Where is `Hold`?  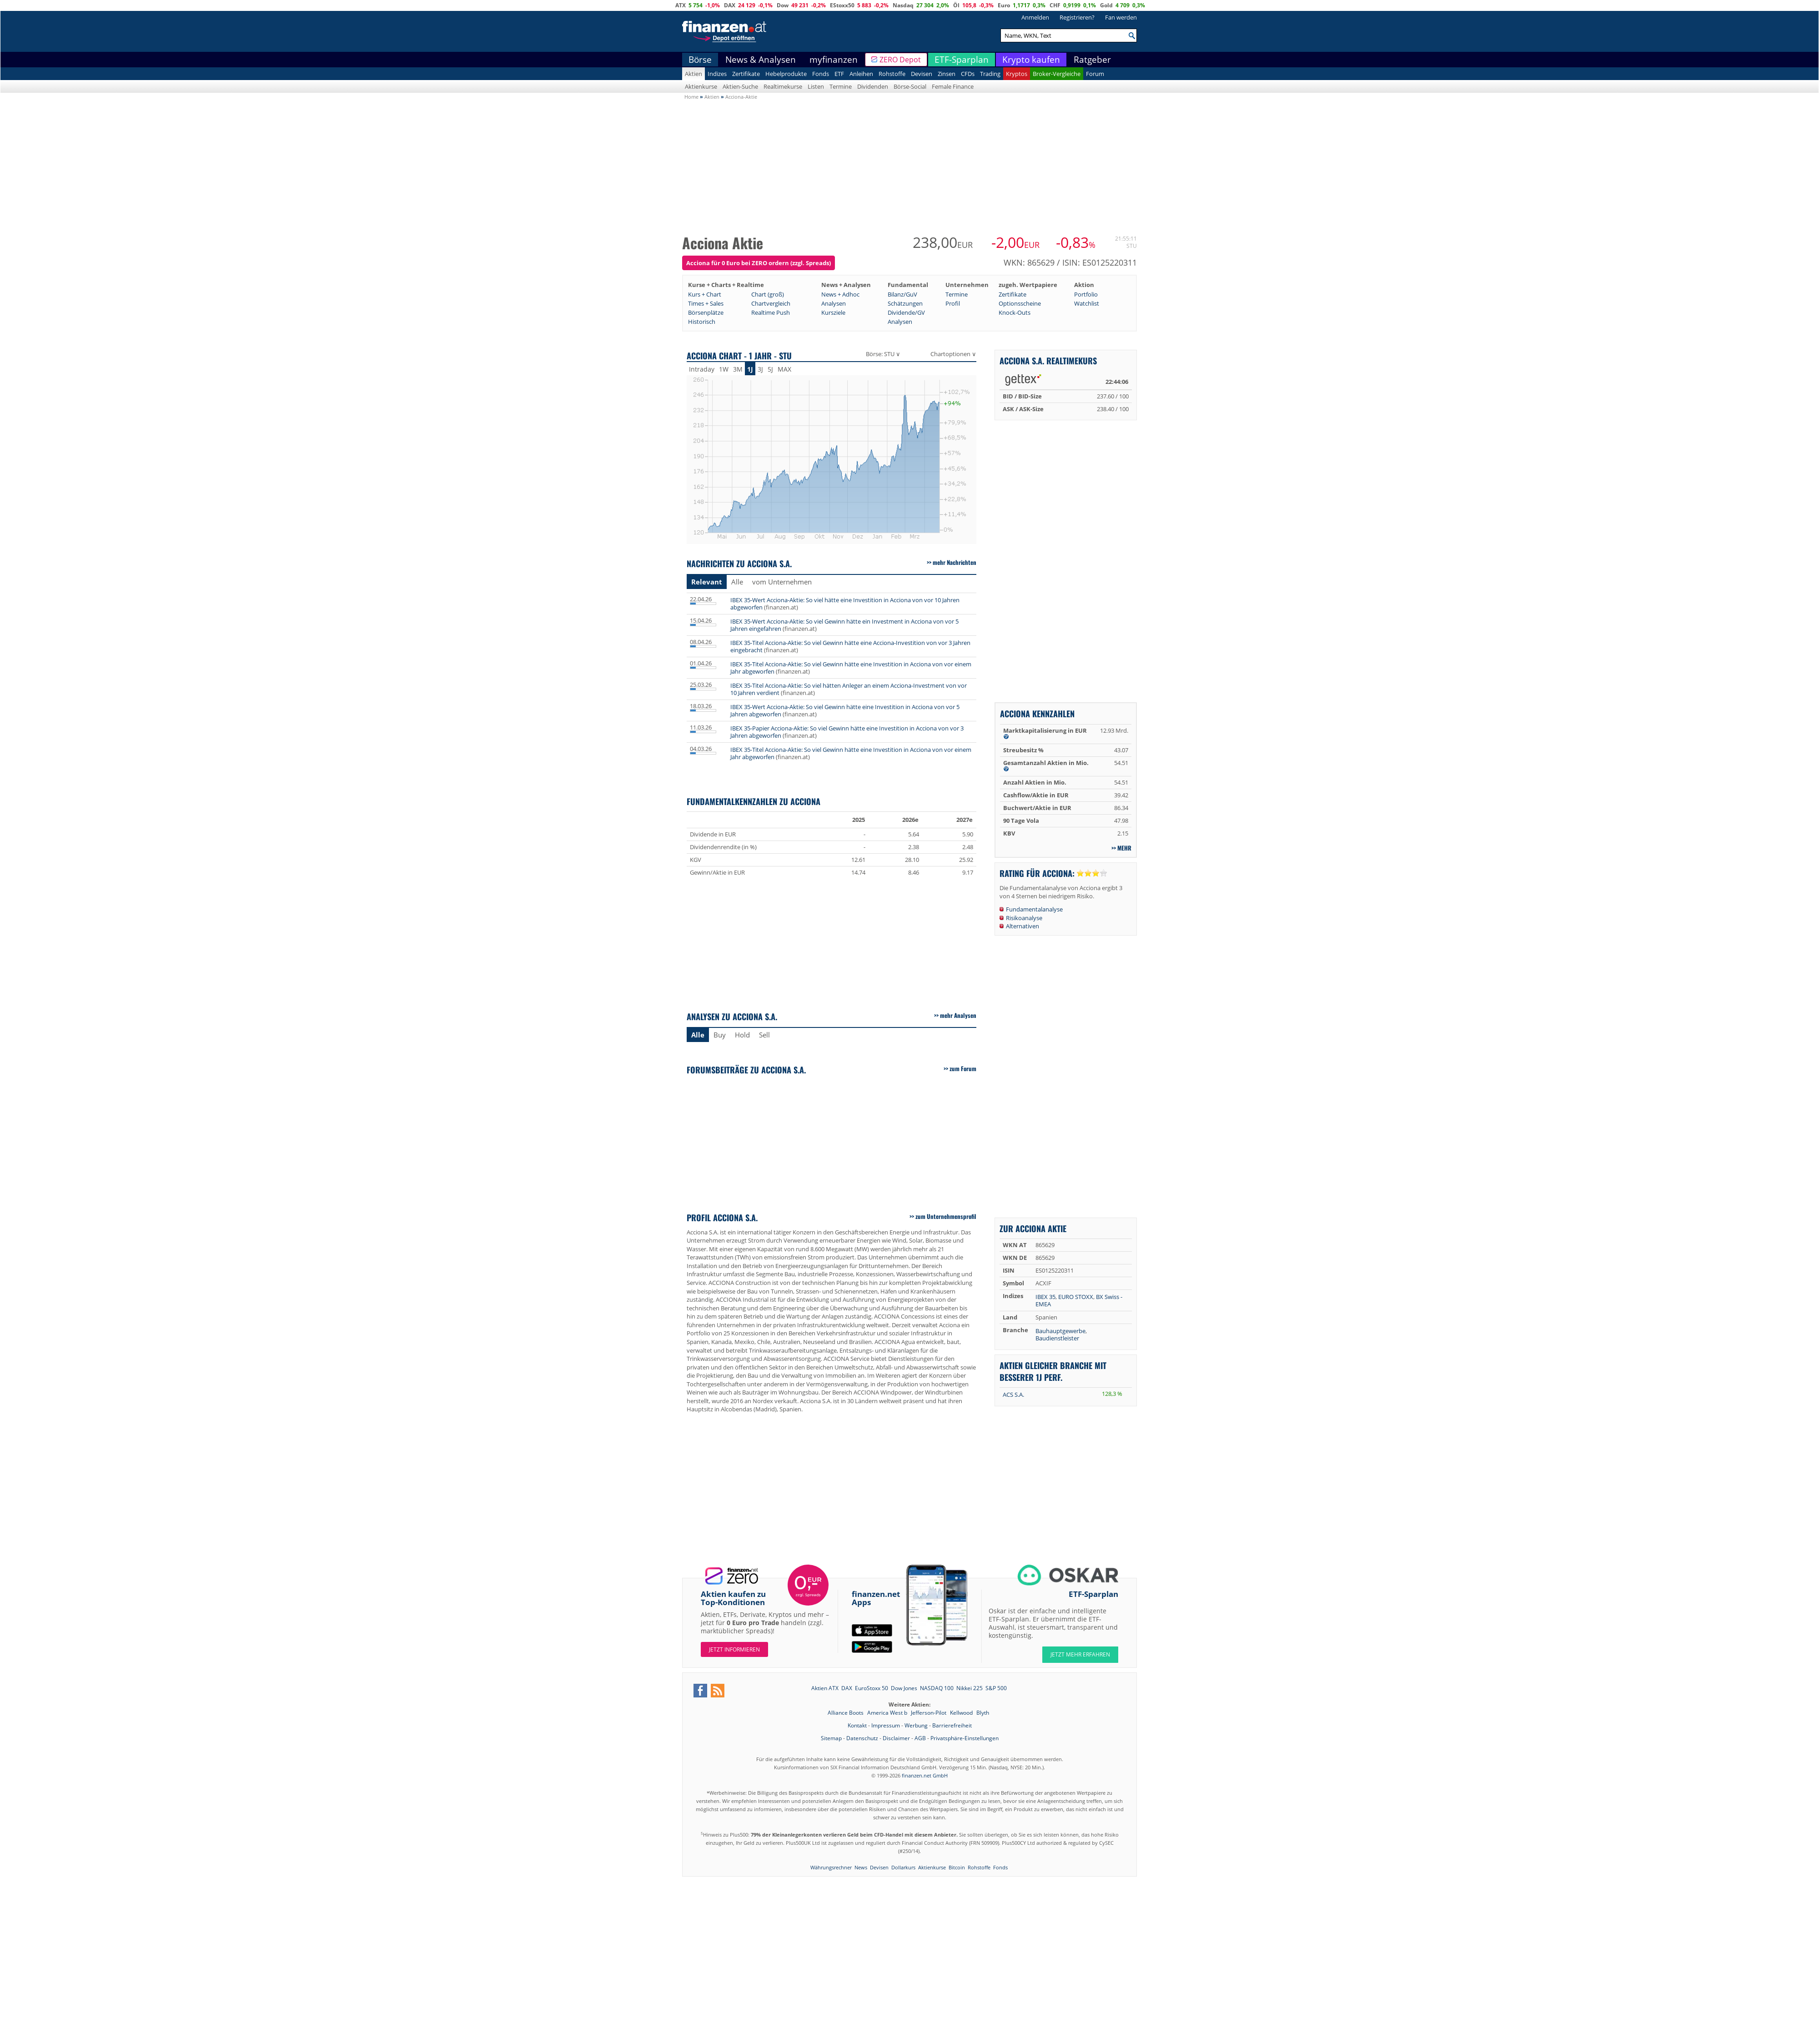 Hold is located at coordinates (742, 1034).